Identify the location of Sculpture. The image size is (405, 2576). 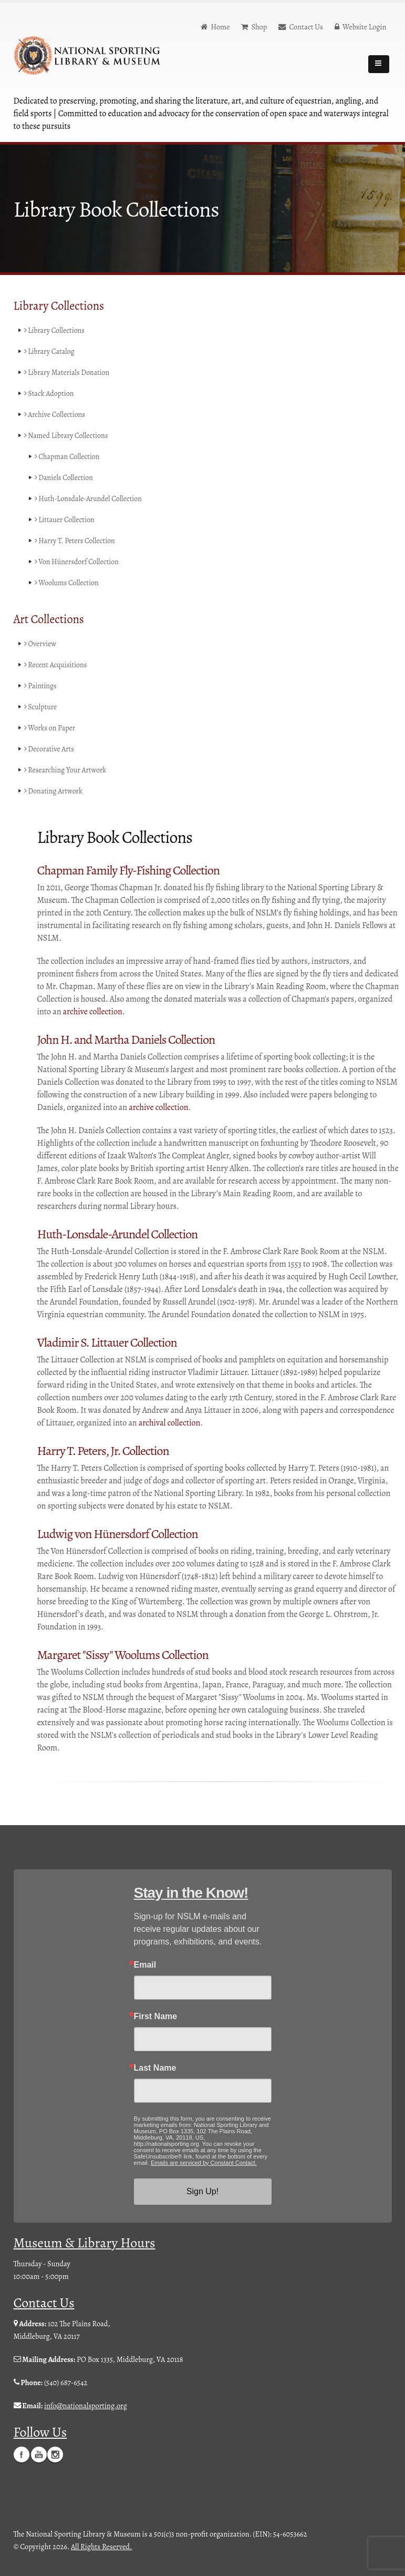
(41, 707).